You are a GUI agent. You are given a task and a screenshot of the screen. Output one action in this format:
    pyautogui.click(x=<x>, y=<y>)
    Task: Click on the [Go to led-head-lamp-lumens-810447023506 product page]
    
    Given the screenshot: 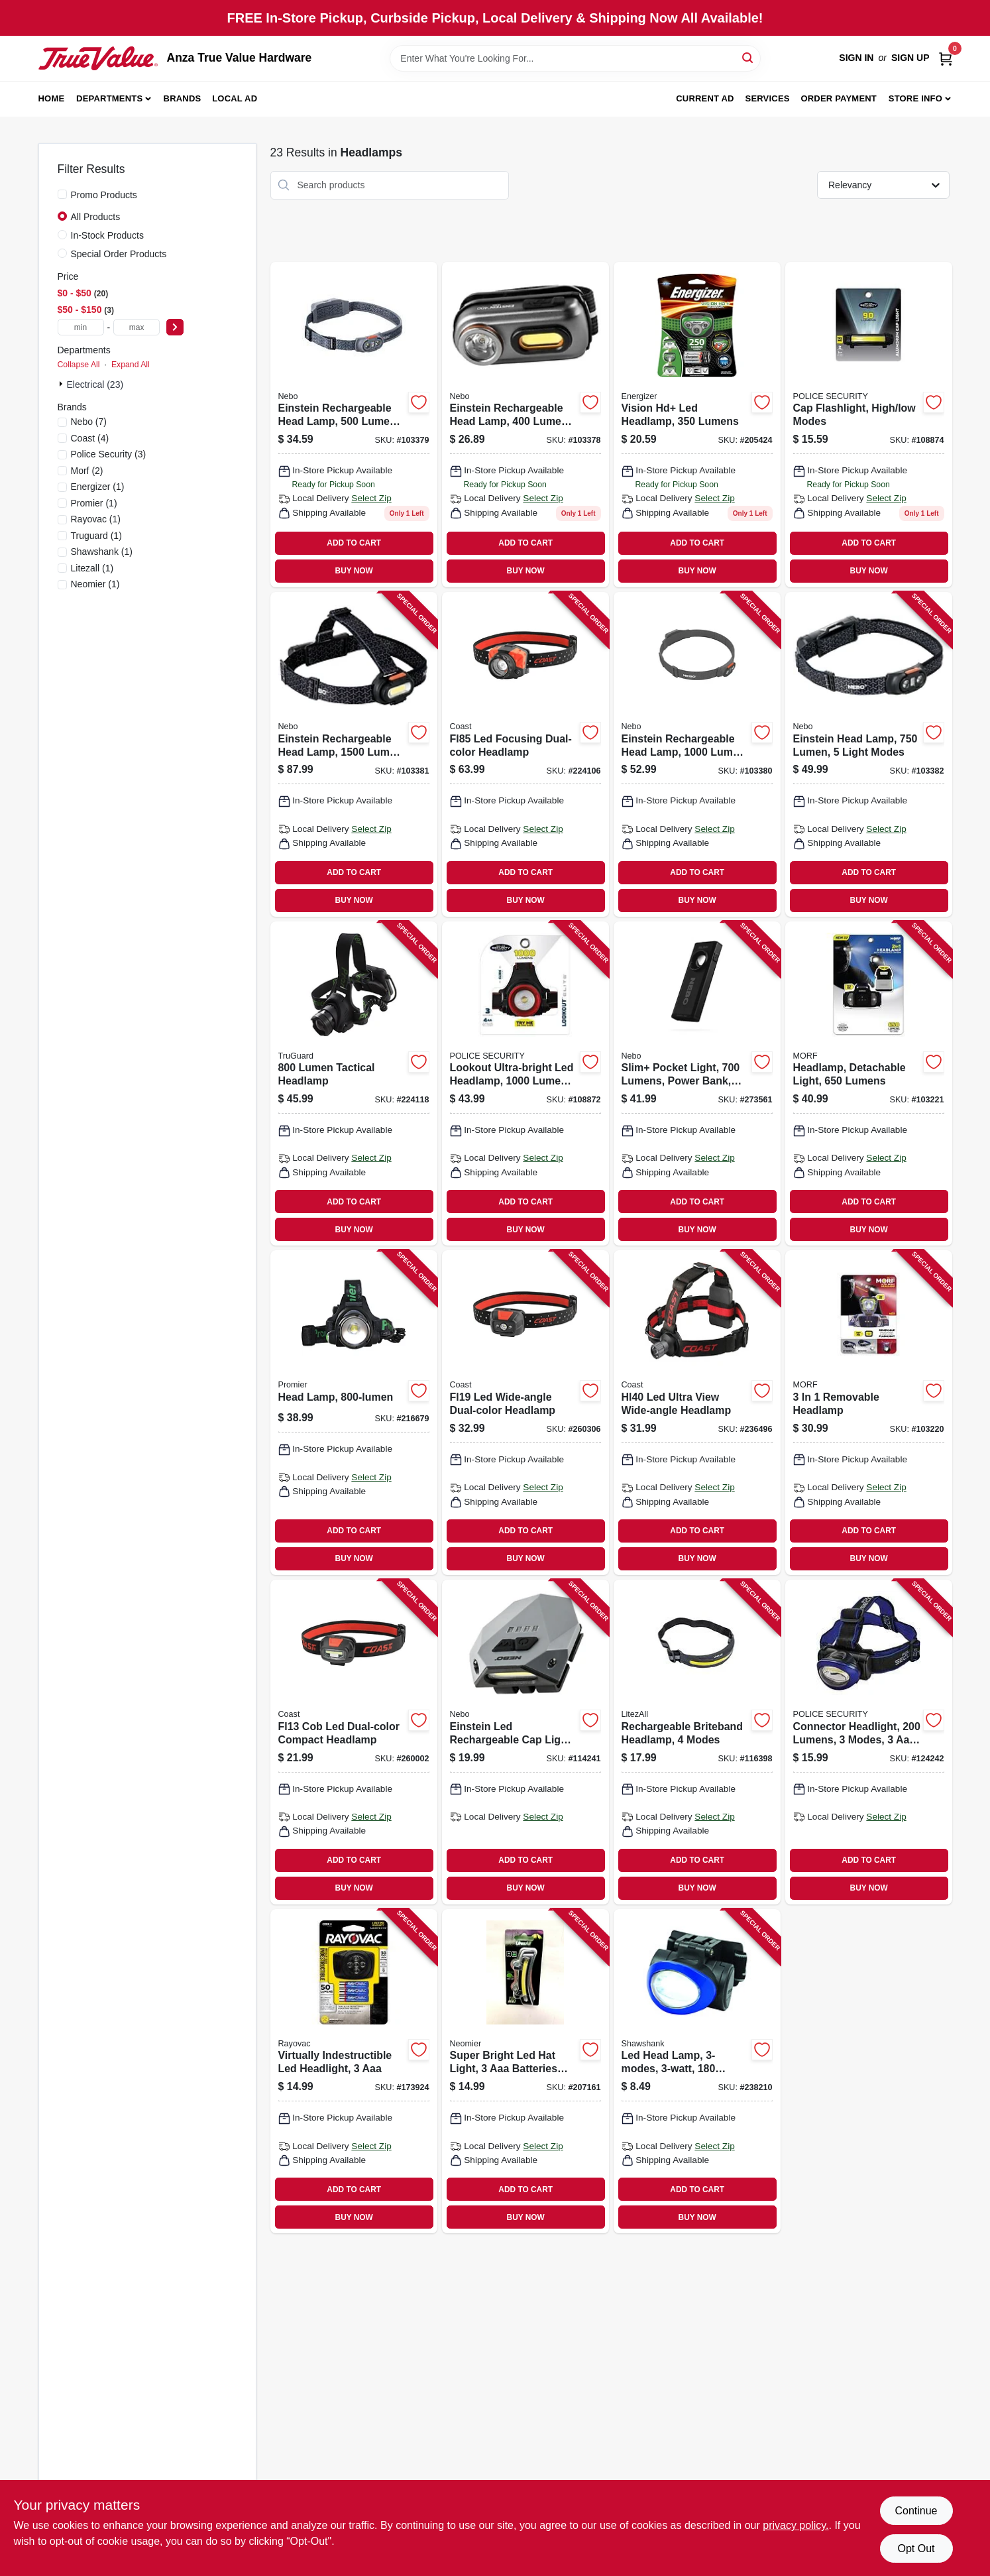 What is the action you would take?
    pyautogui.click(x=697, y=2071)
    